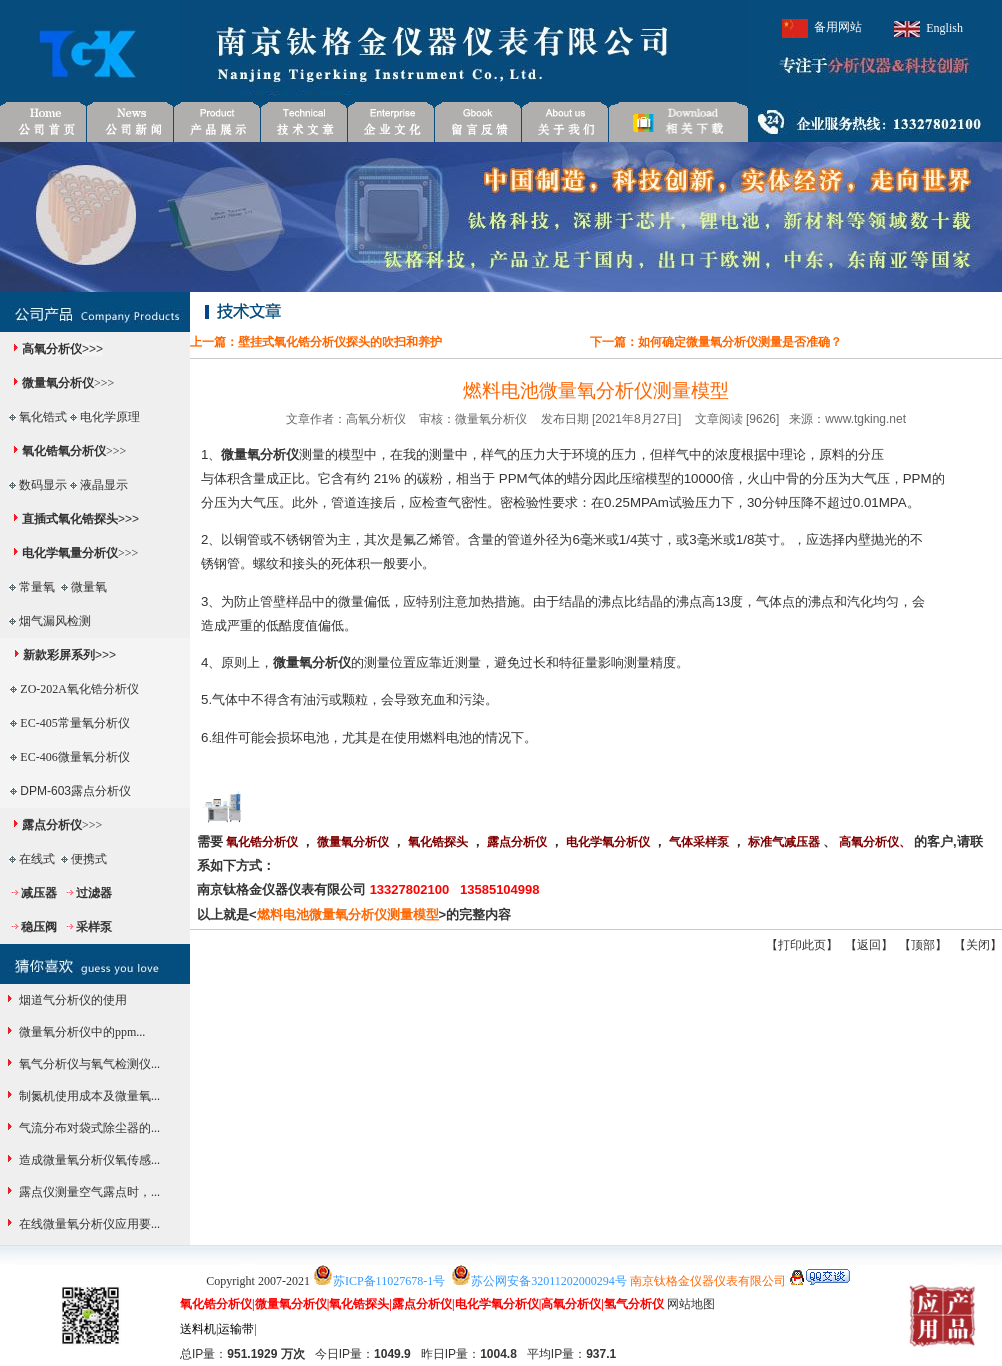  Describe the element at coordinates (88, 1224) in the screenshot. I see `在线微量氧分析仪应用要...` at that location.